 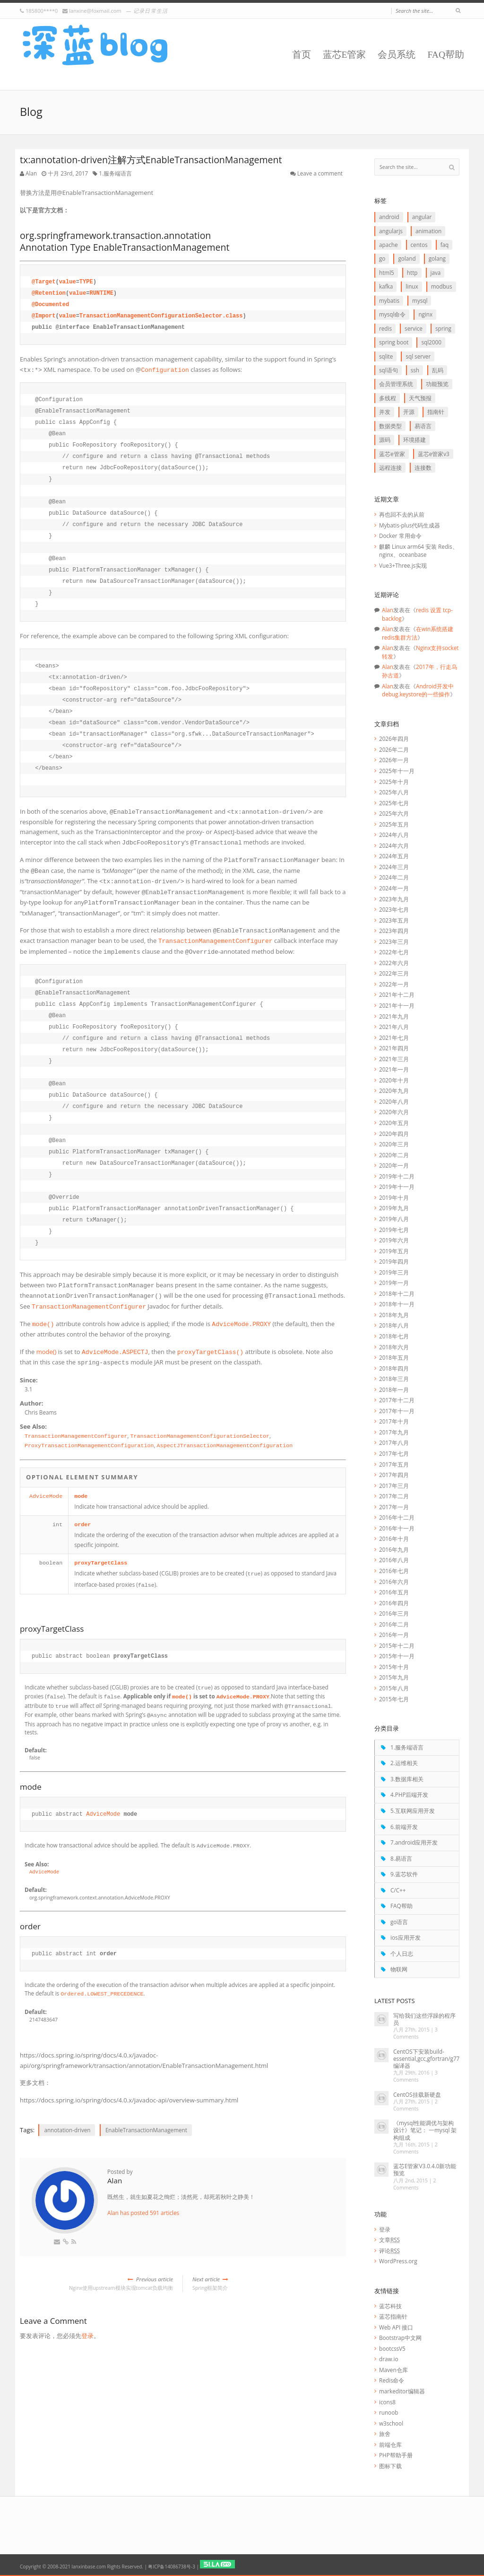 What do you see at coordinates (433, 453) in the screenshot?
I see `蓝芯E管家V3` at bounding box center [433, 453].